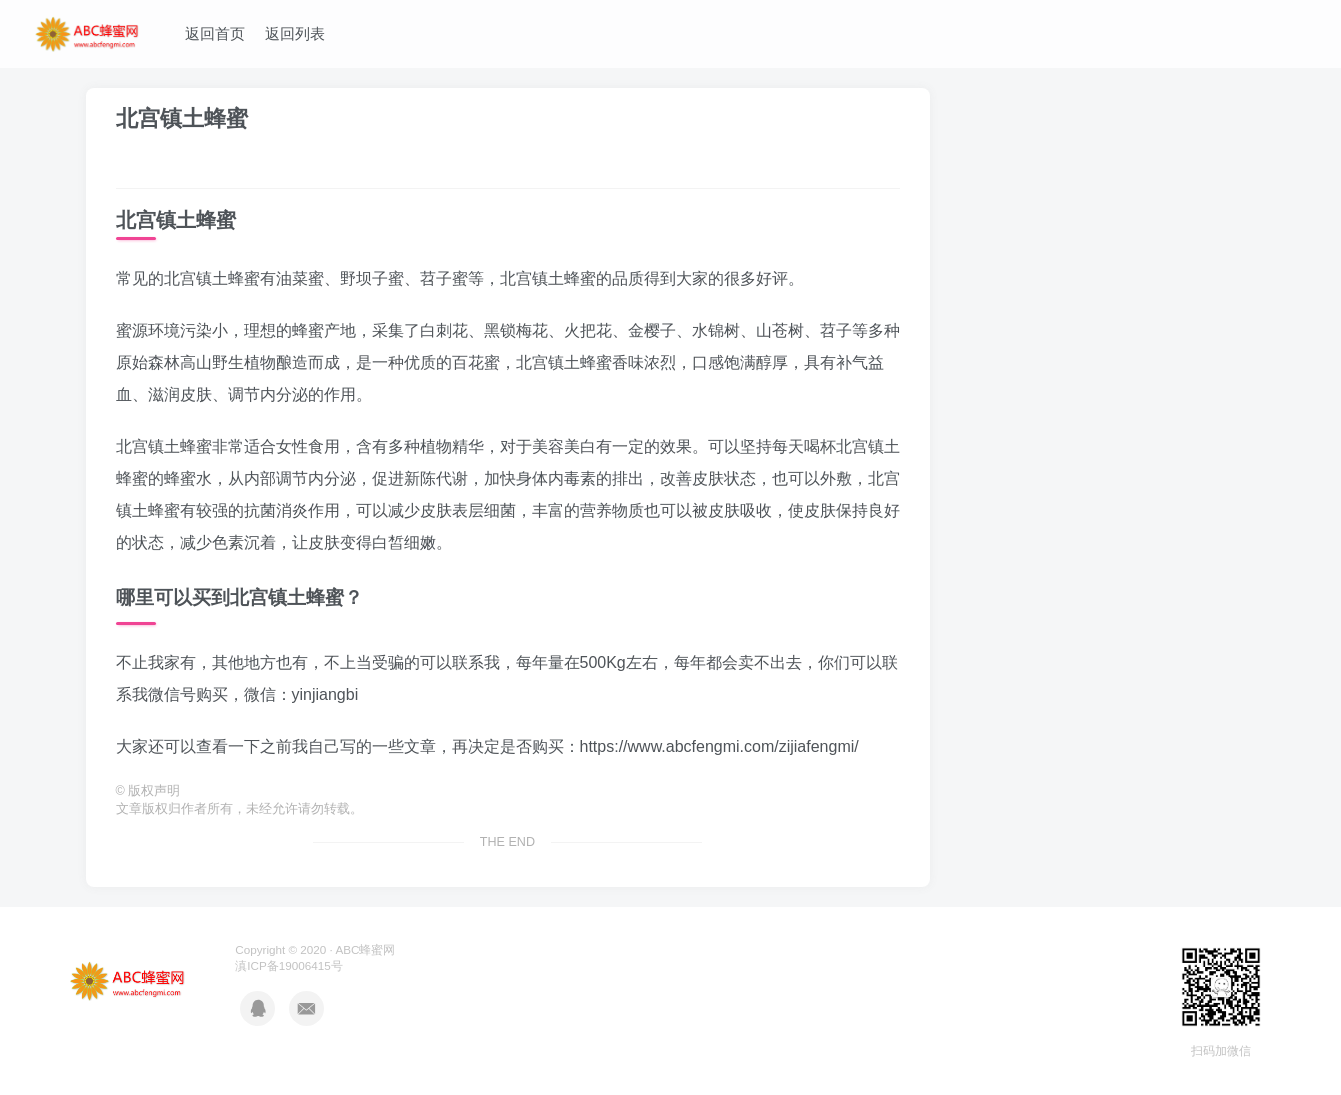 The image size is (1341, 1095). Describe the element at coordinates (215, 33) in the screenshot. I see `返回首页` at that location.